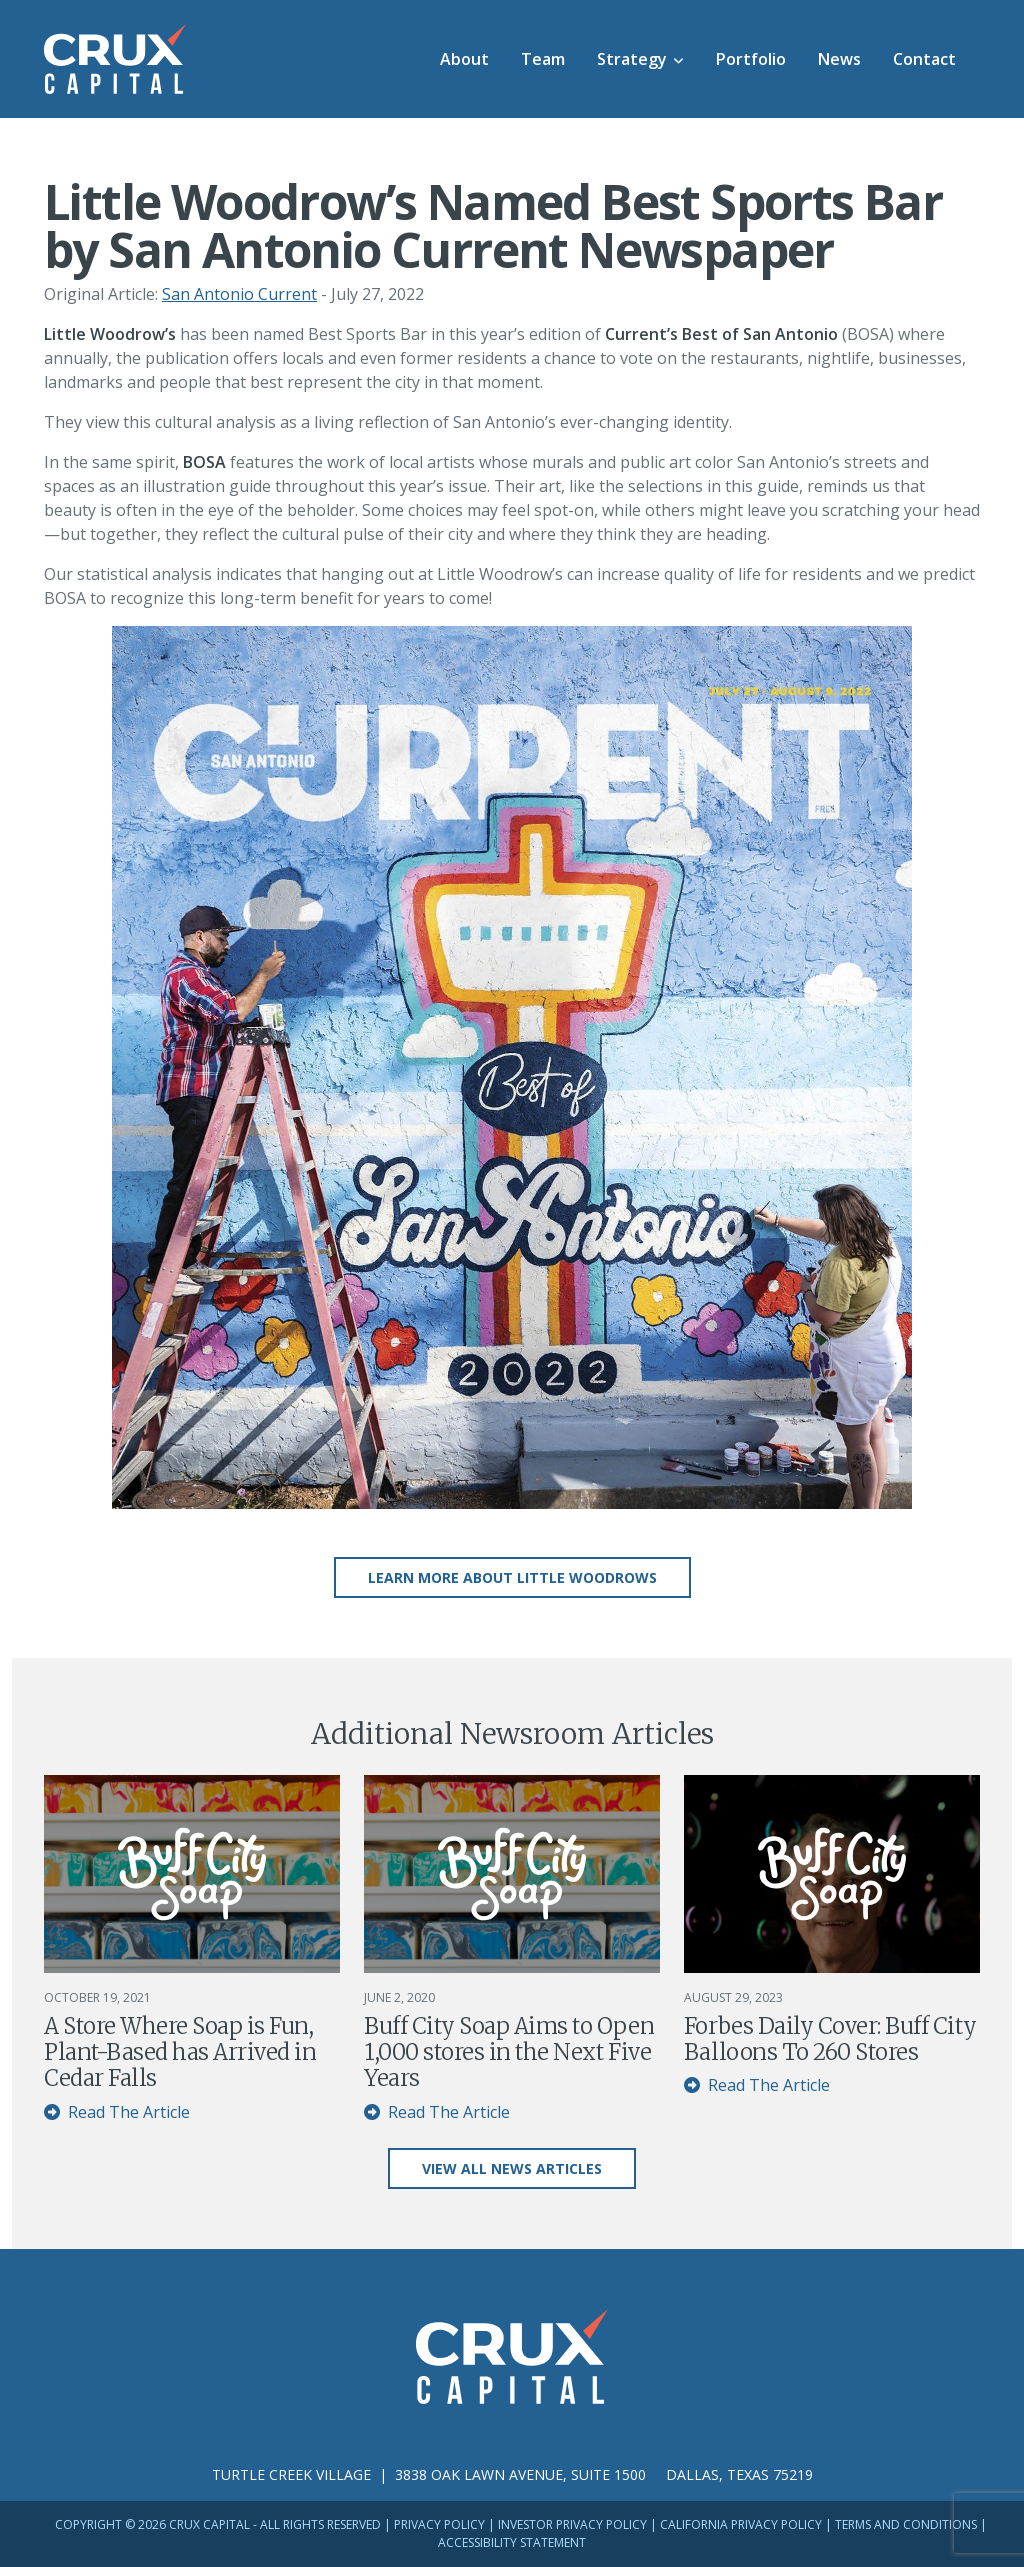  What do you see at coordinates (464, 59) in the screenshot?
I see `About` at bounding box center [464, 59].